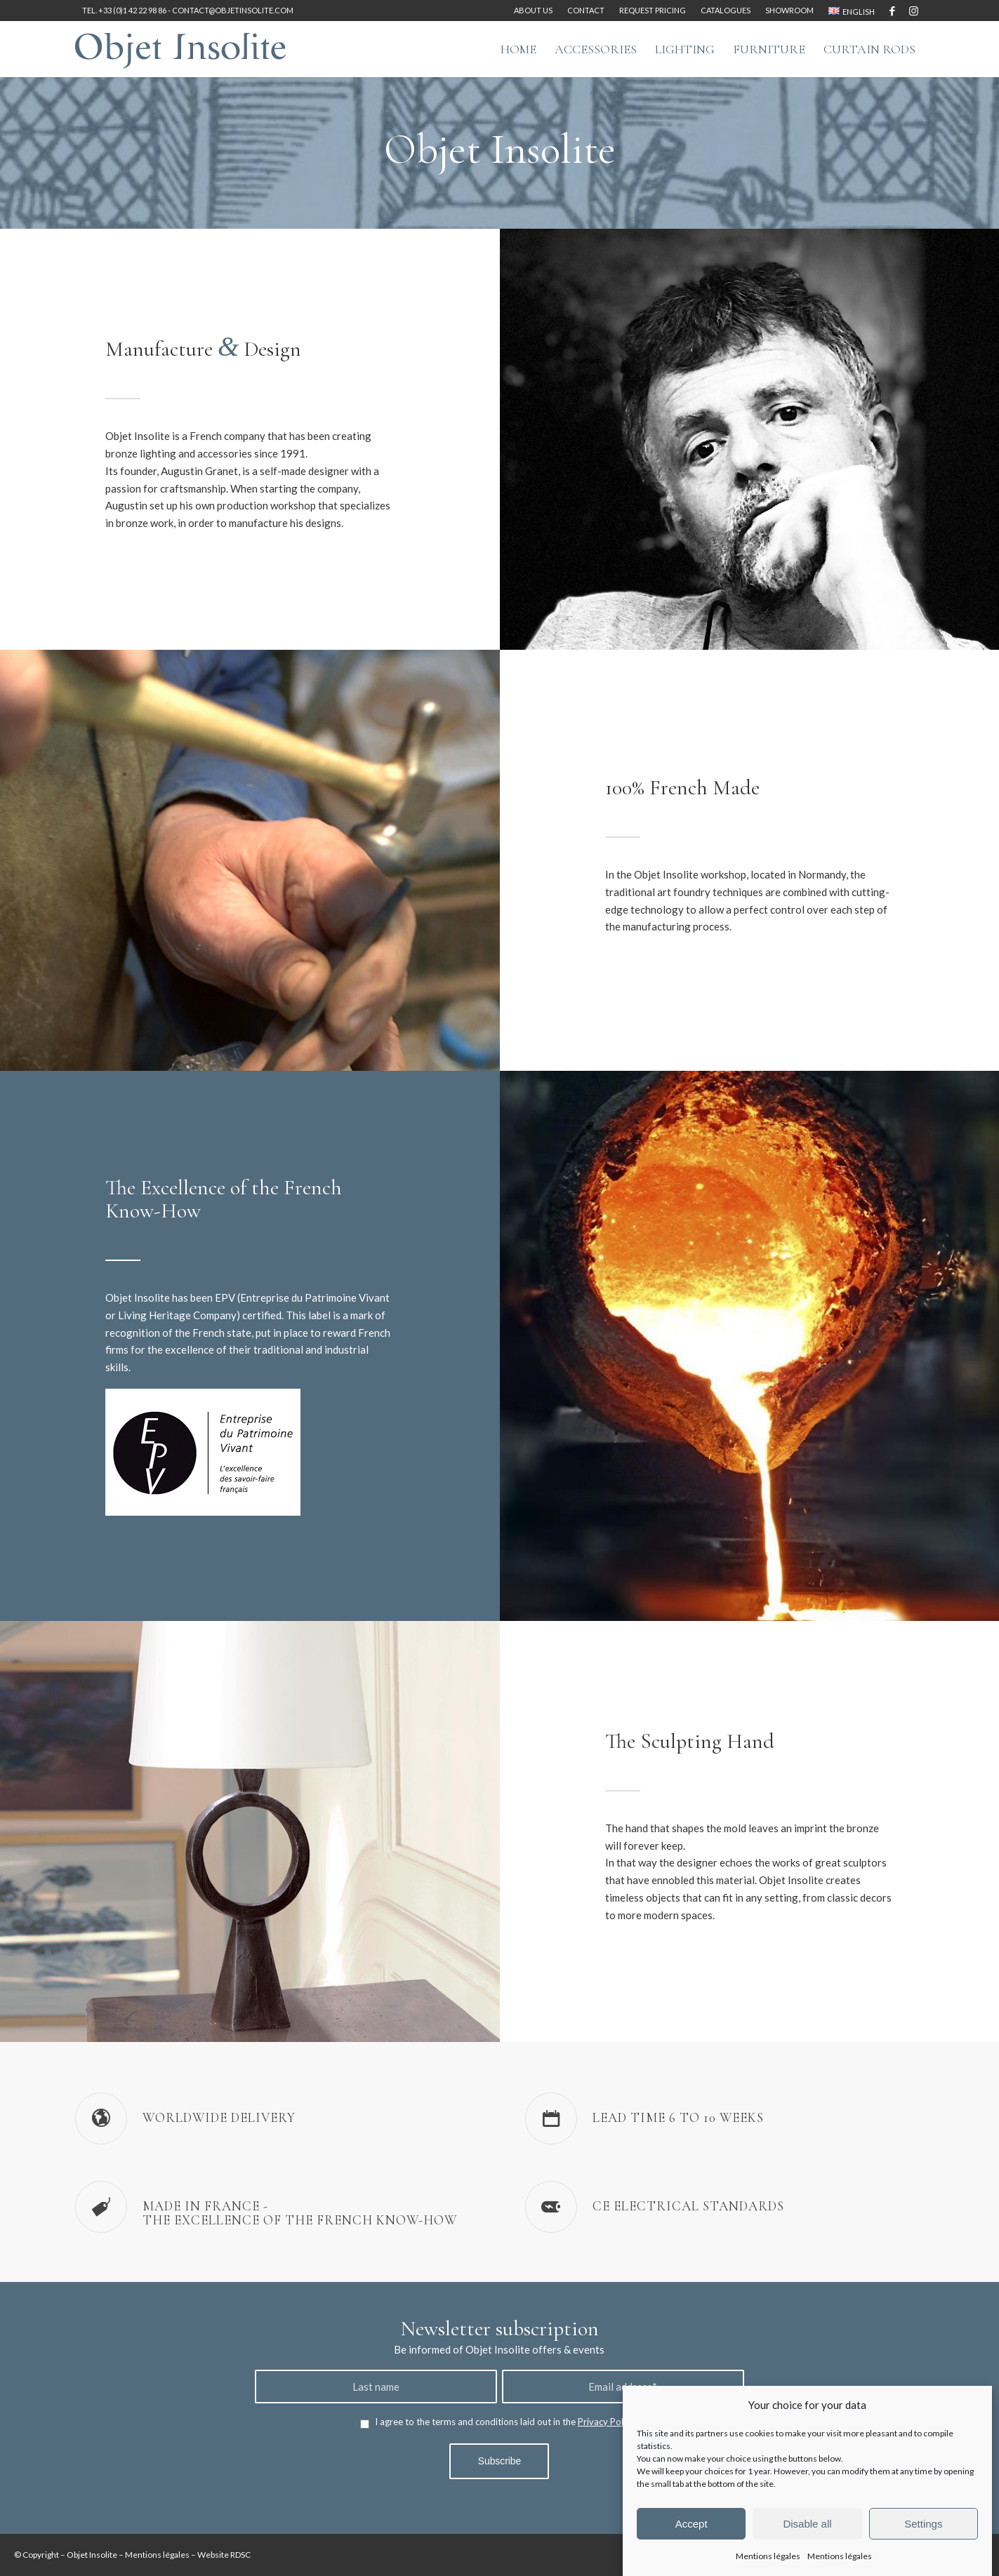 This screenshot has height=2576, width=999. What do you see at coordinates (652, 10) in the screenshot?
I see `Request pricing` at bounding box center [652, 10].